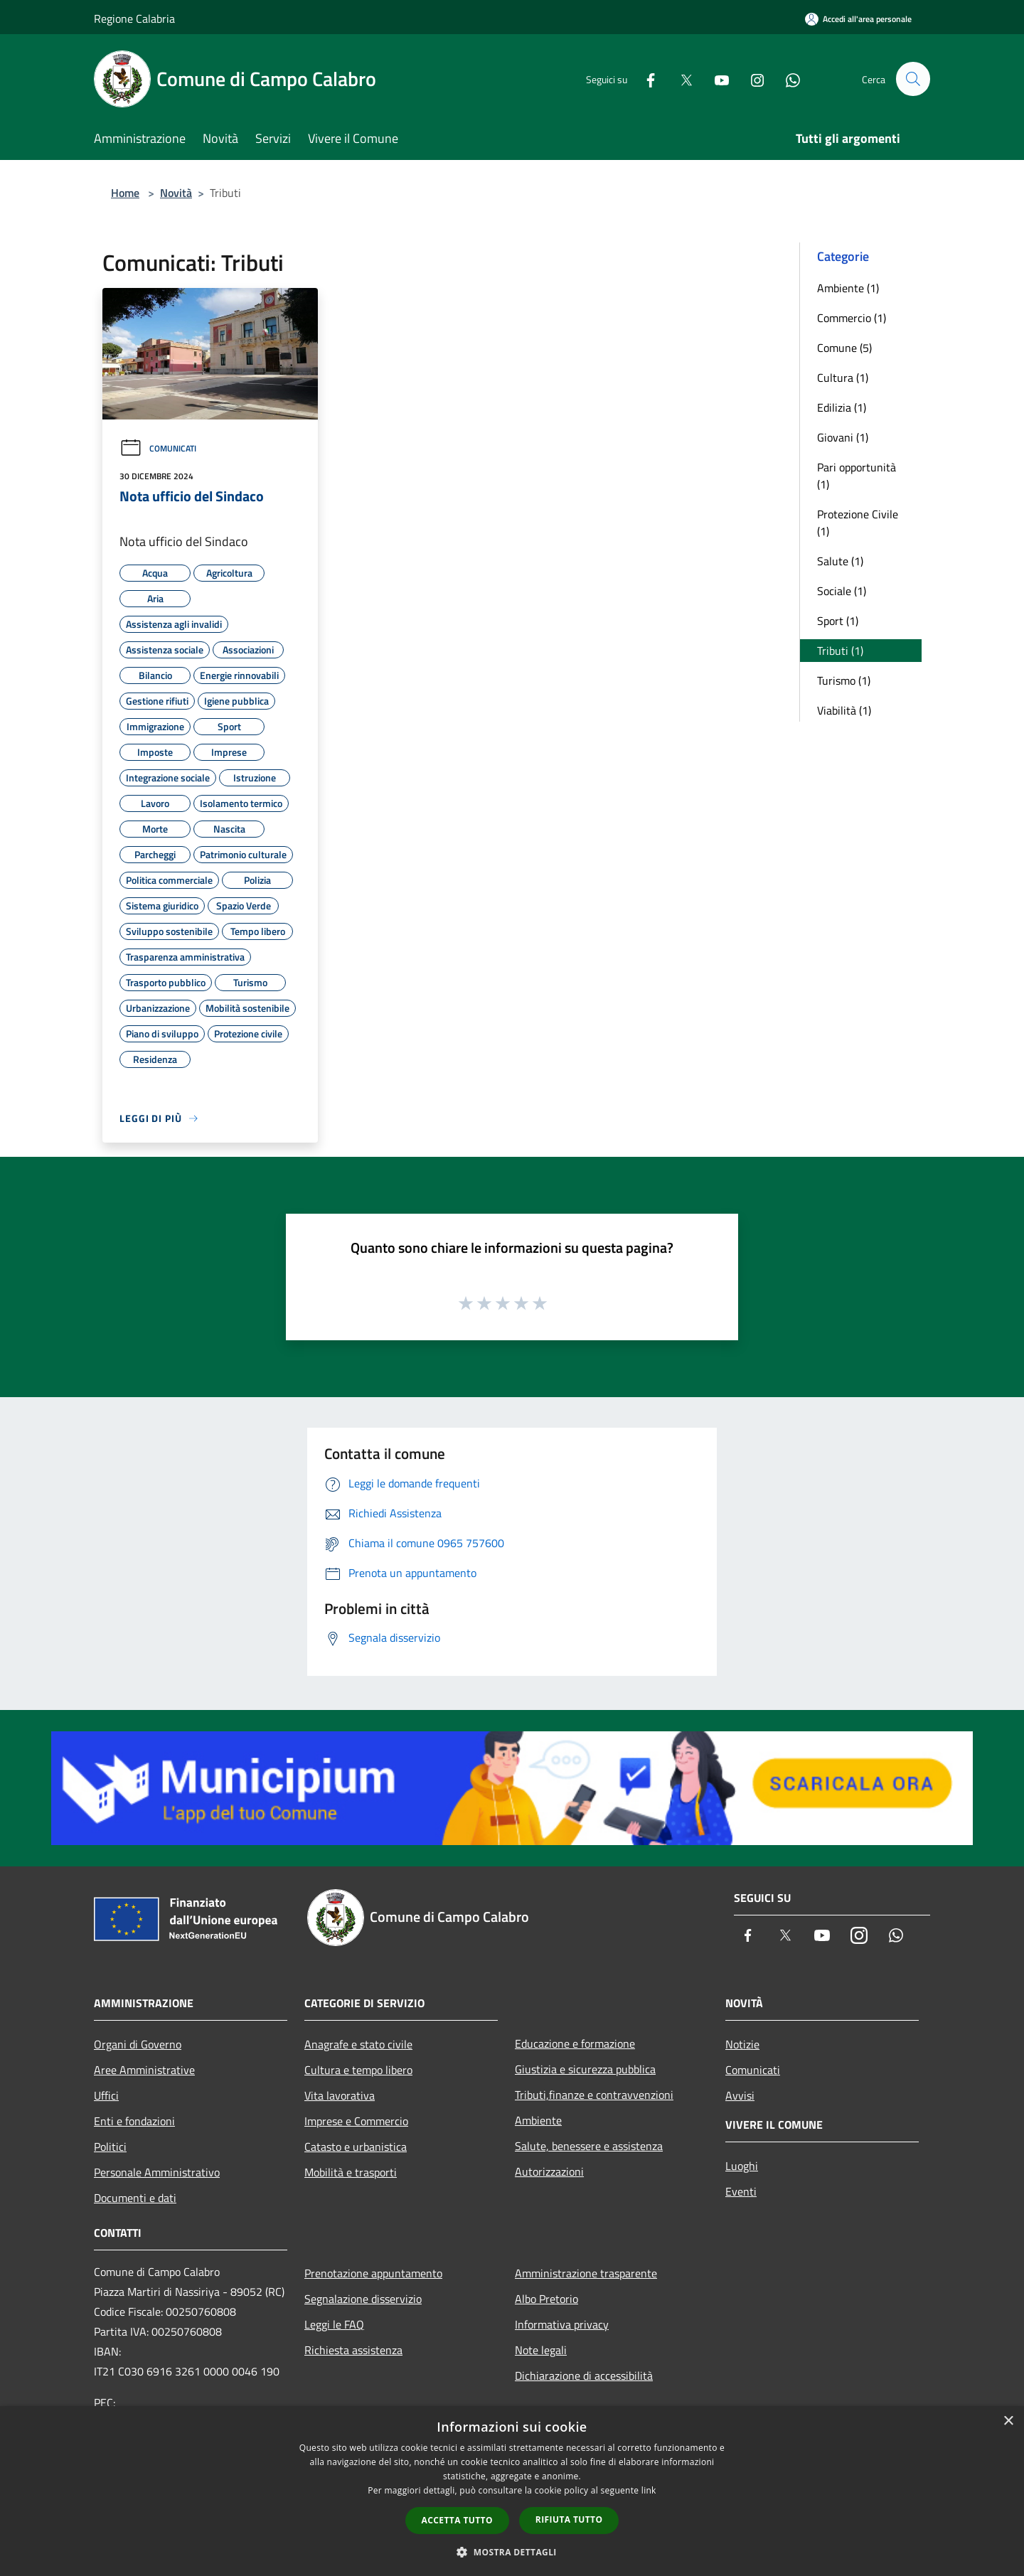 This screenshot has height=2576, width=1024. Describe the element at coordinates (135, 2197) in the screenshot. I see `Documenti e dati` at that location.